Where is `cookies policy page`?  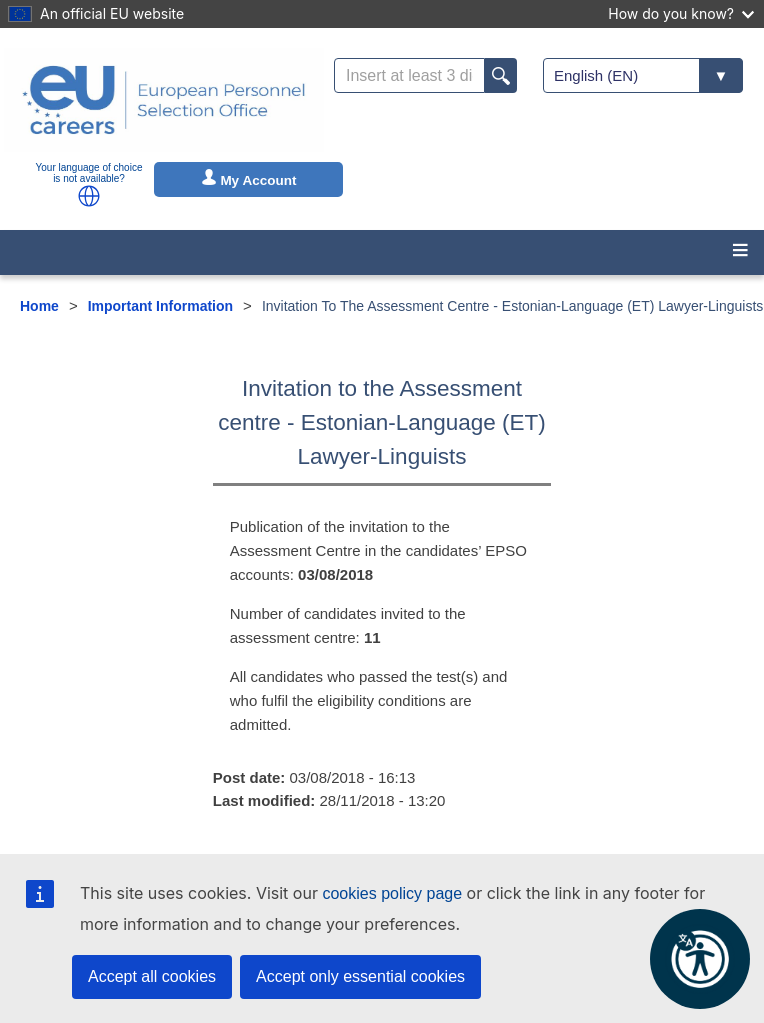
cookies policy page is located at coordinates (392, 893).